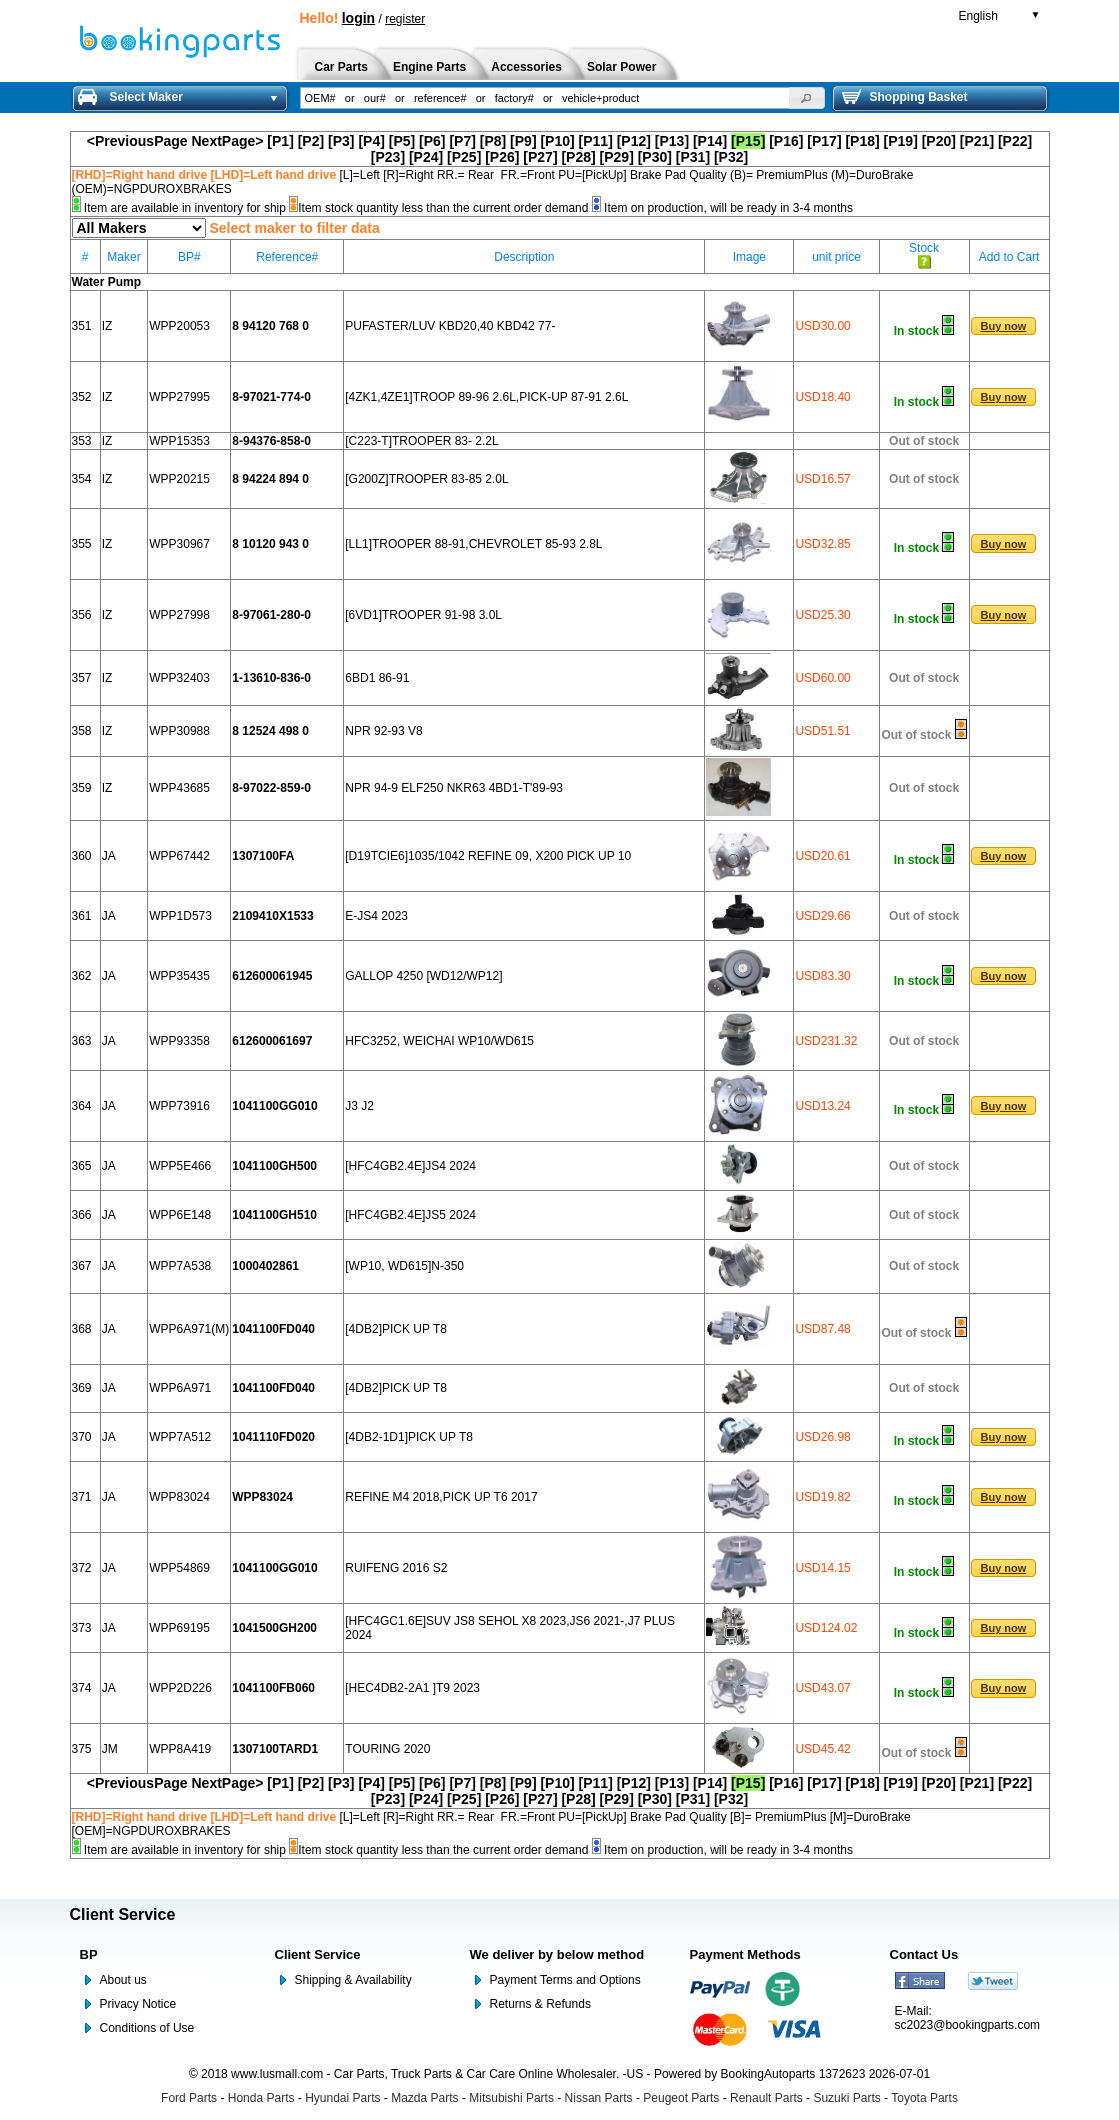  Describe the element at coordinates (179, 1568) in the screenshot. I see `WPP54869` at that location.